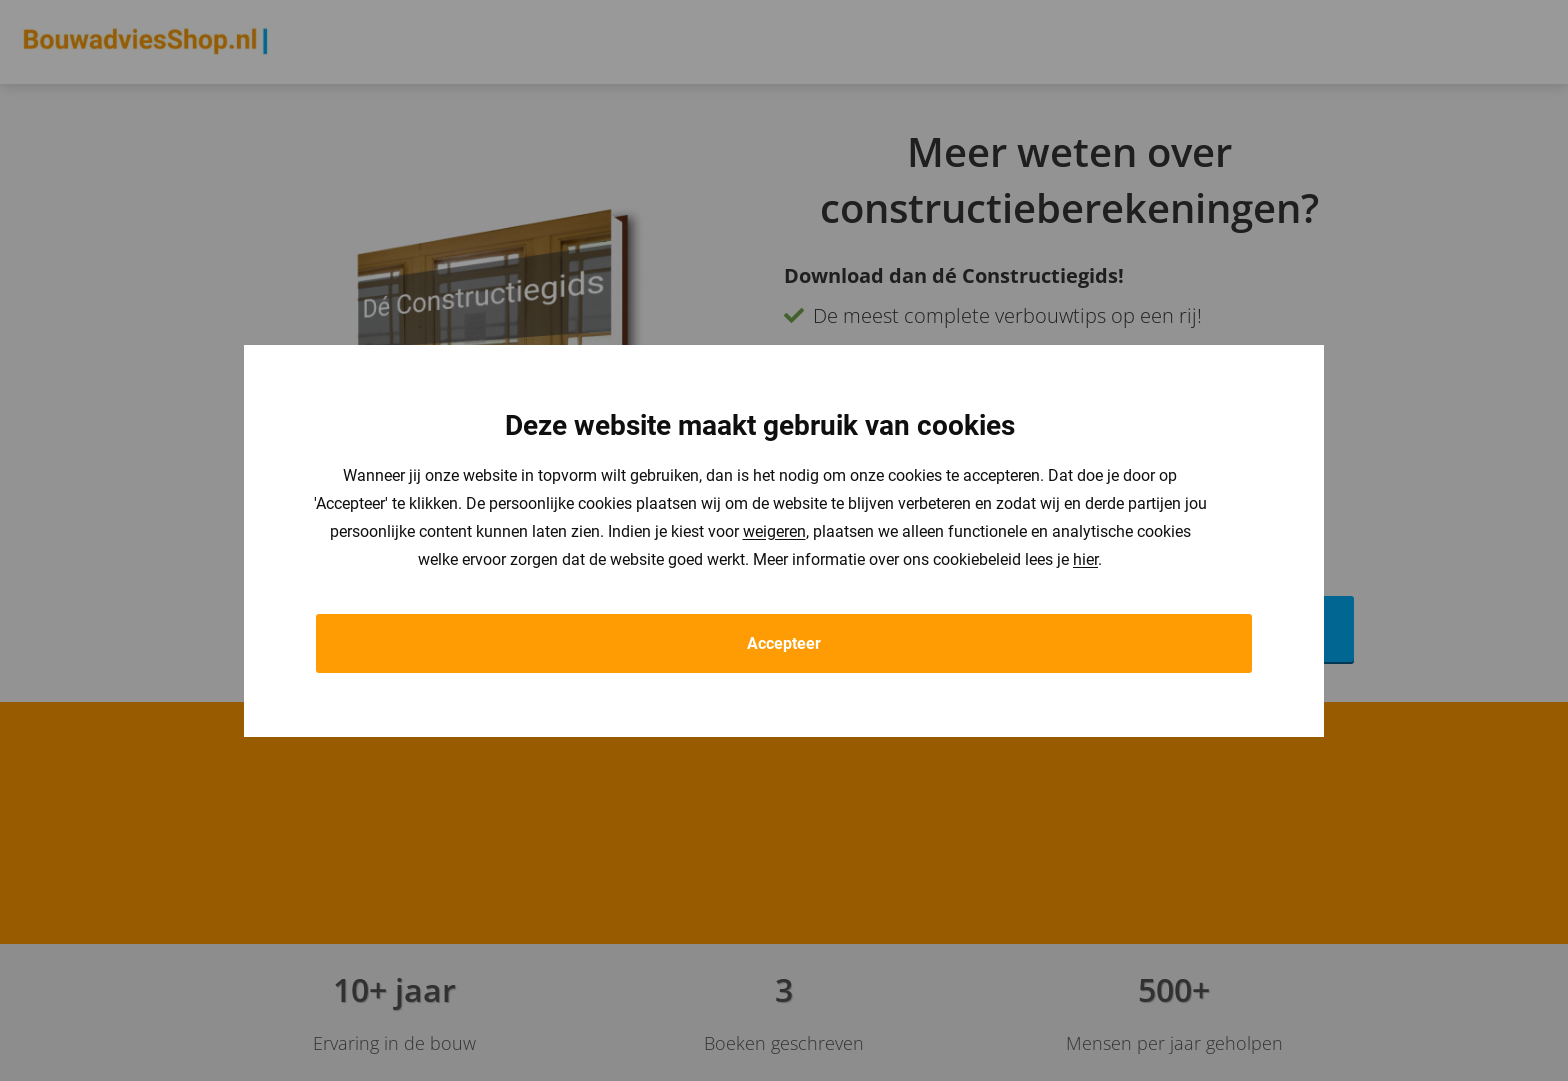  What do you see at coordinates (784, 643) in the screenshot?
I see `Accepteer` at bounding box center [784, 643].